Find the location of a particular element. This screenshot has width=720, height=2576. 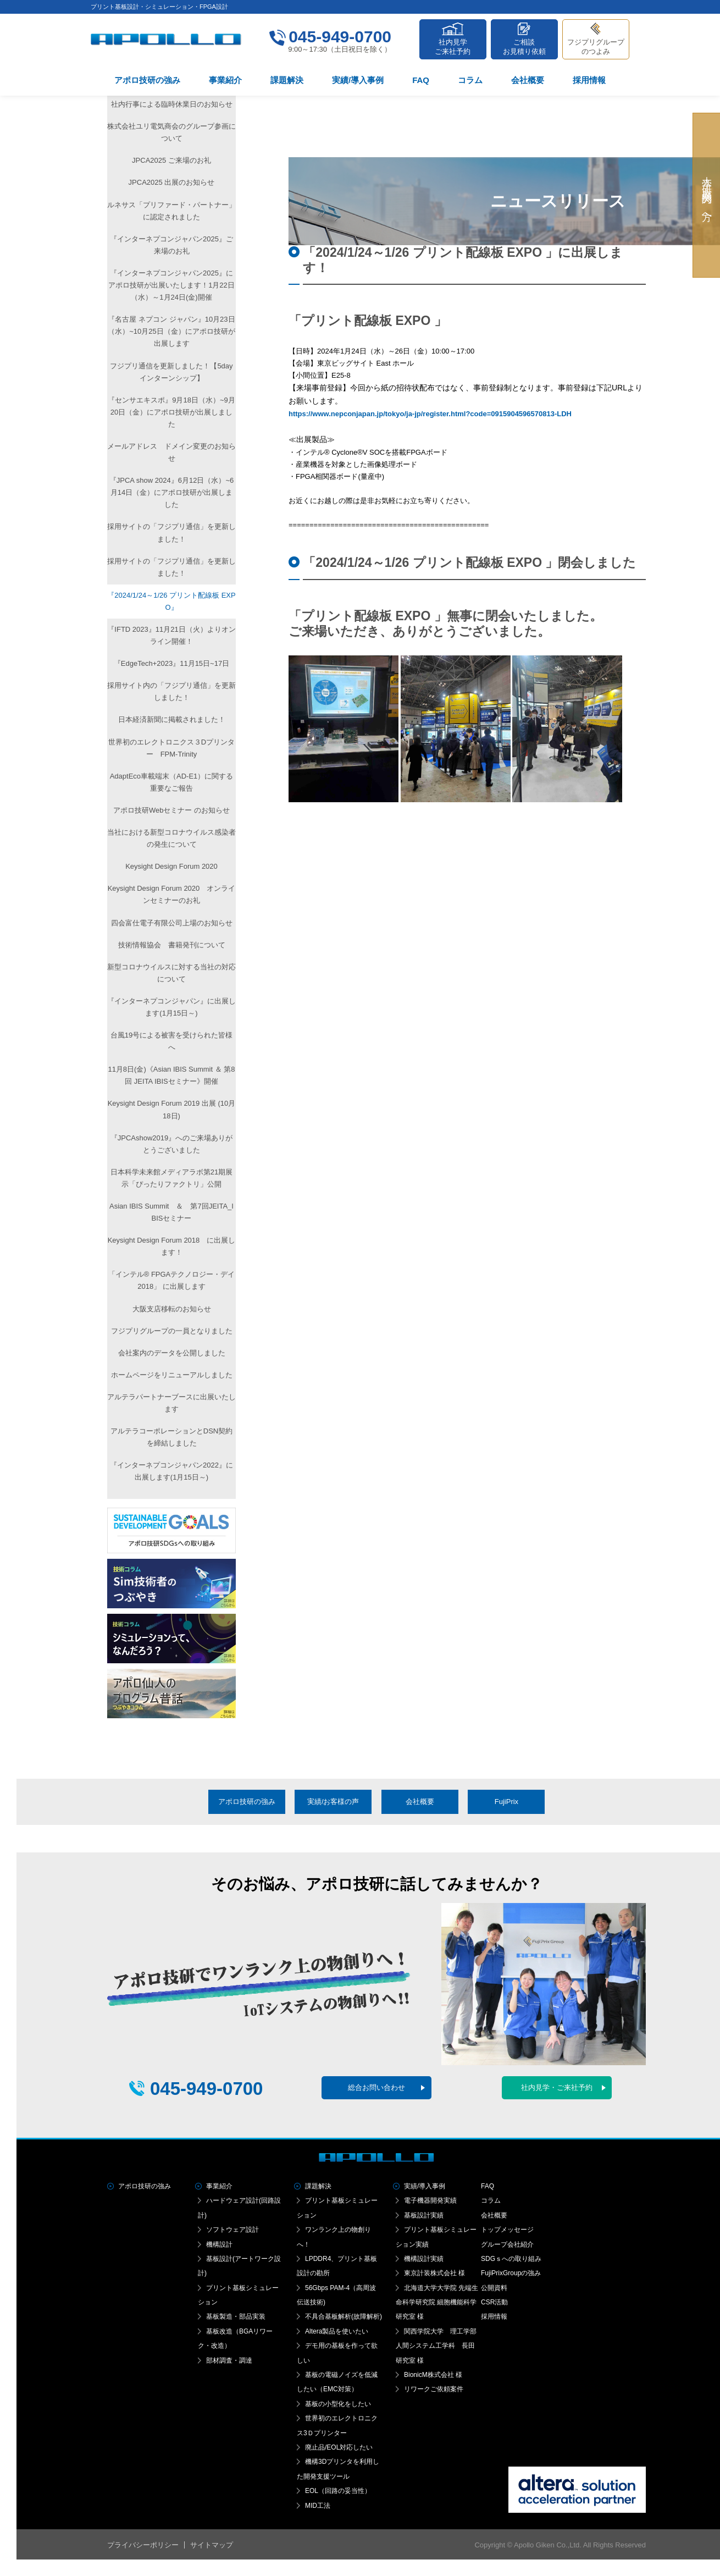

基板の小型化をしたい is located at coordinates (338, 2404).